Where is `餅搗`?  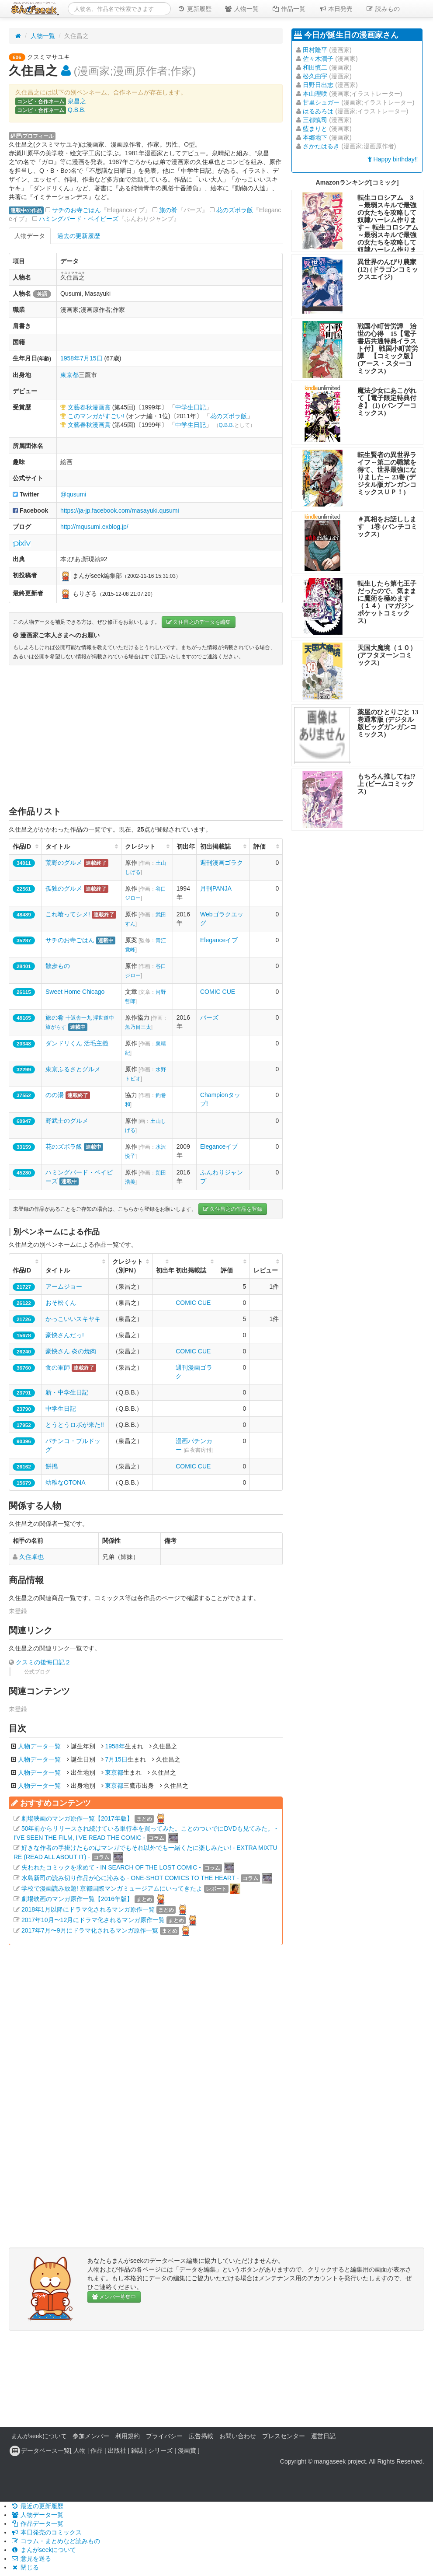
餅搗 is located at coordinates (51, 1466).